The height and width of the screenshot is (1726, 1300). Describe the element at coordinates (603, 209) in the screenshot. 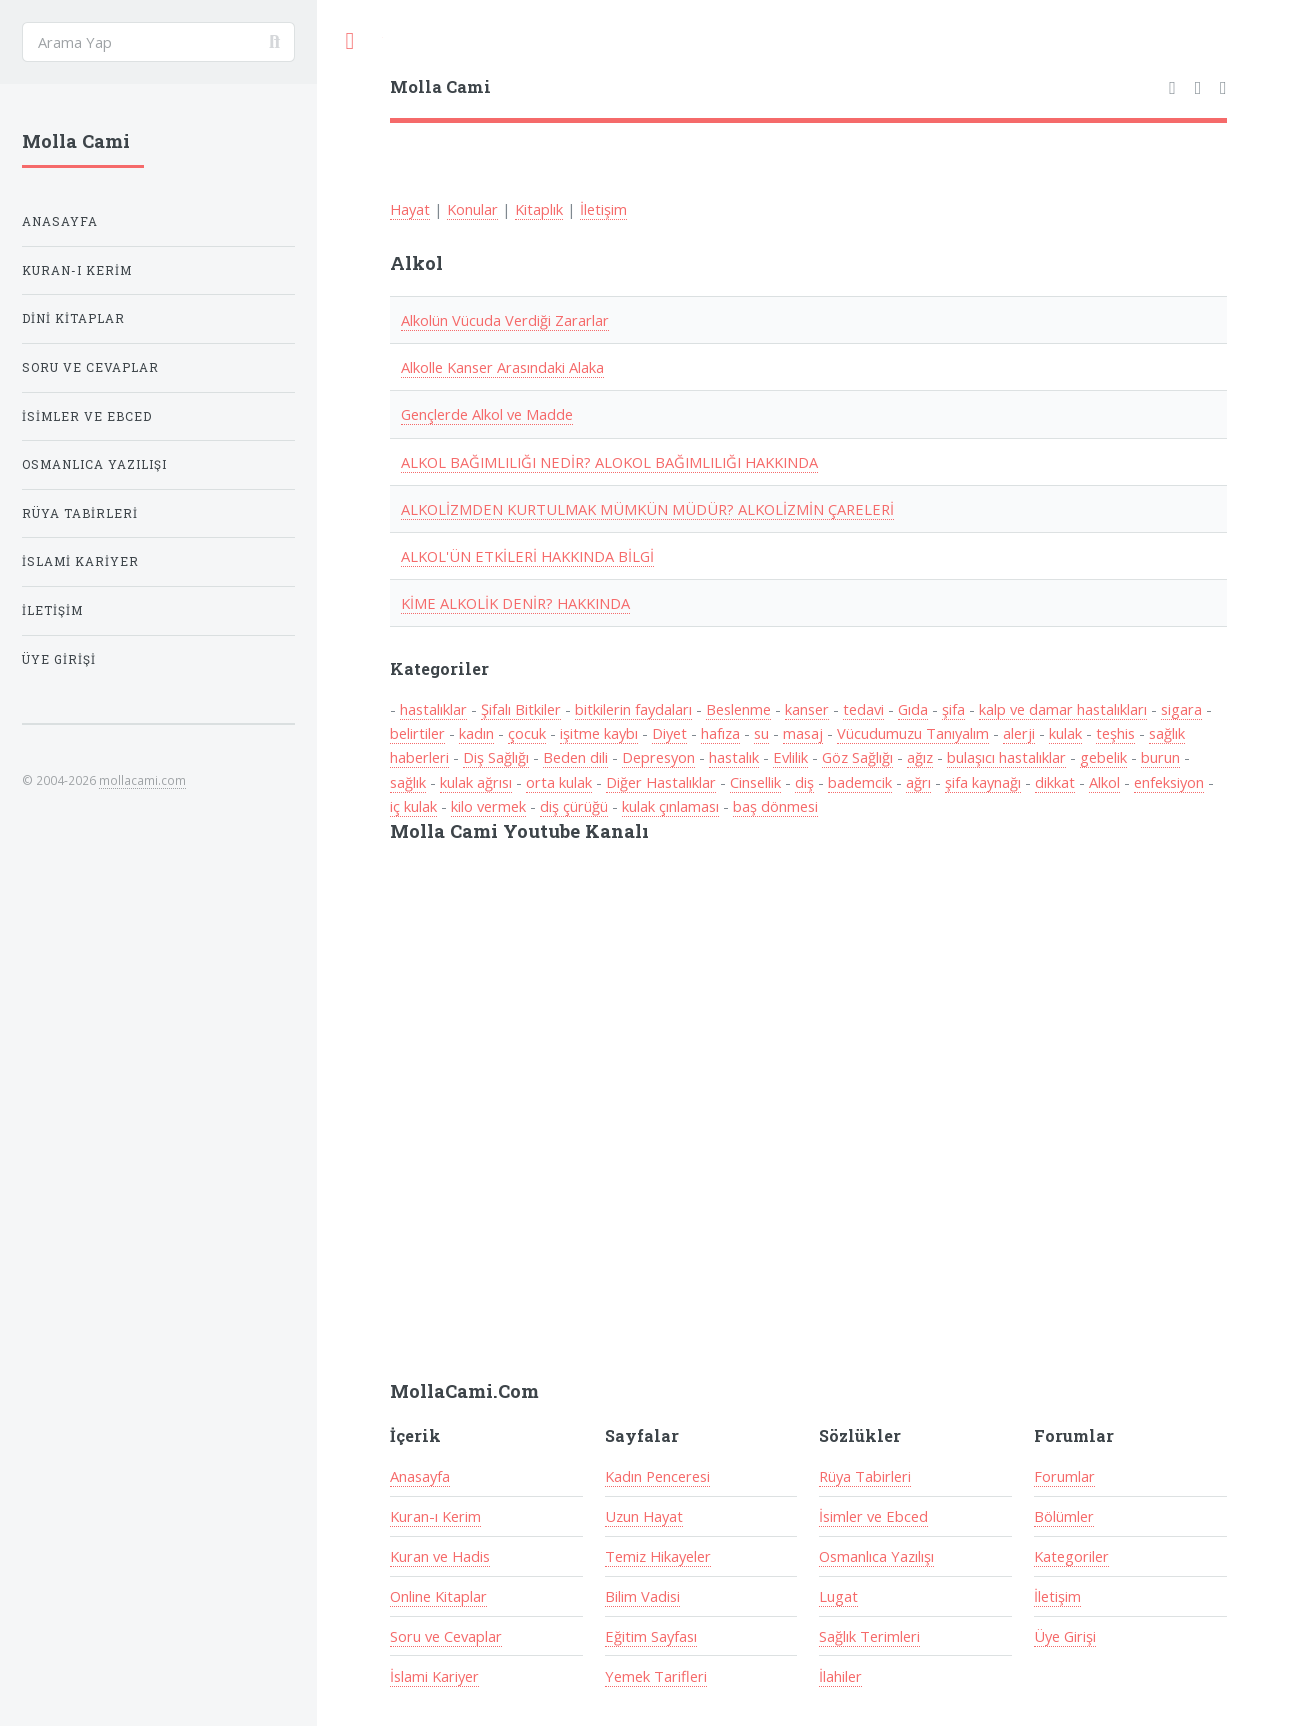

I see `İletişim` at that location.